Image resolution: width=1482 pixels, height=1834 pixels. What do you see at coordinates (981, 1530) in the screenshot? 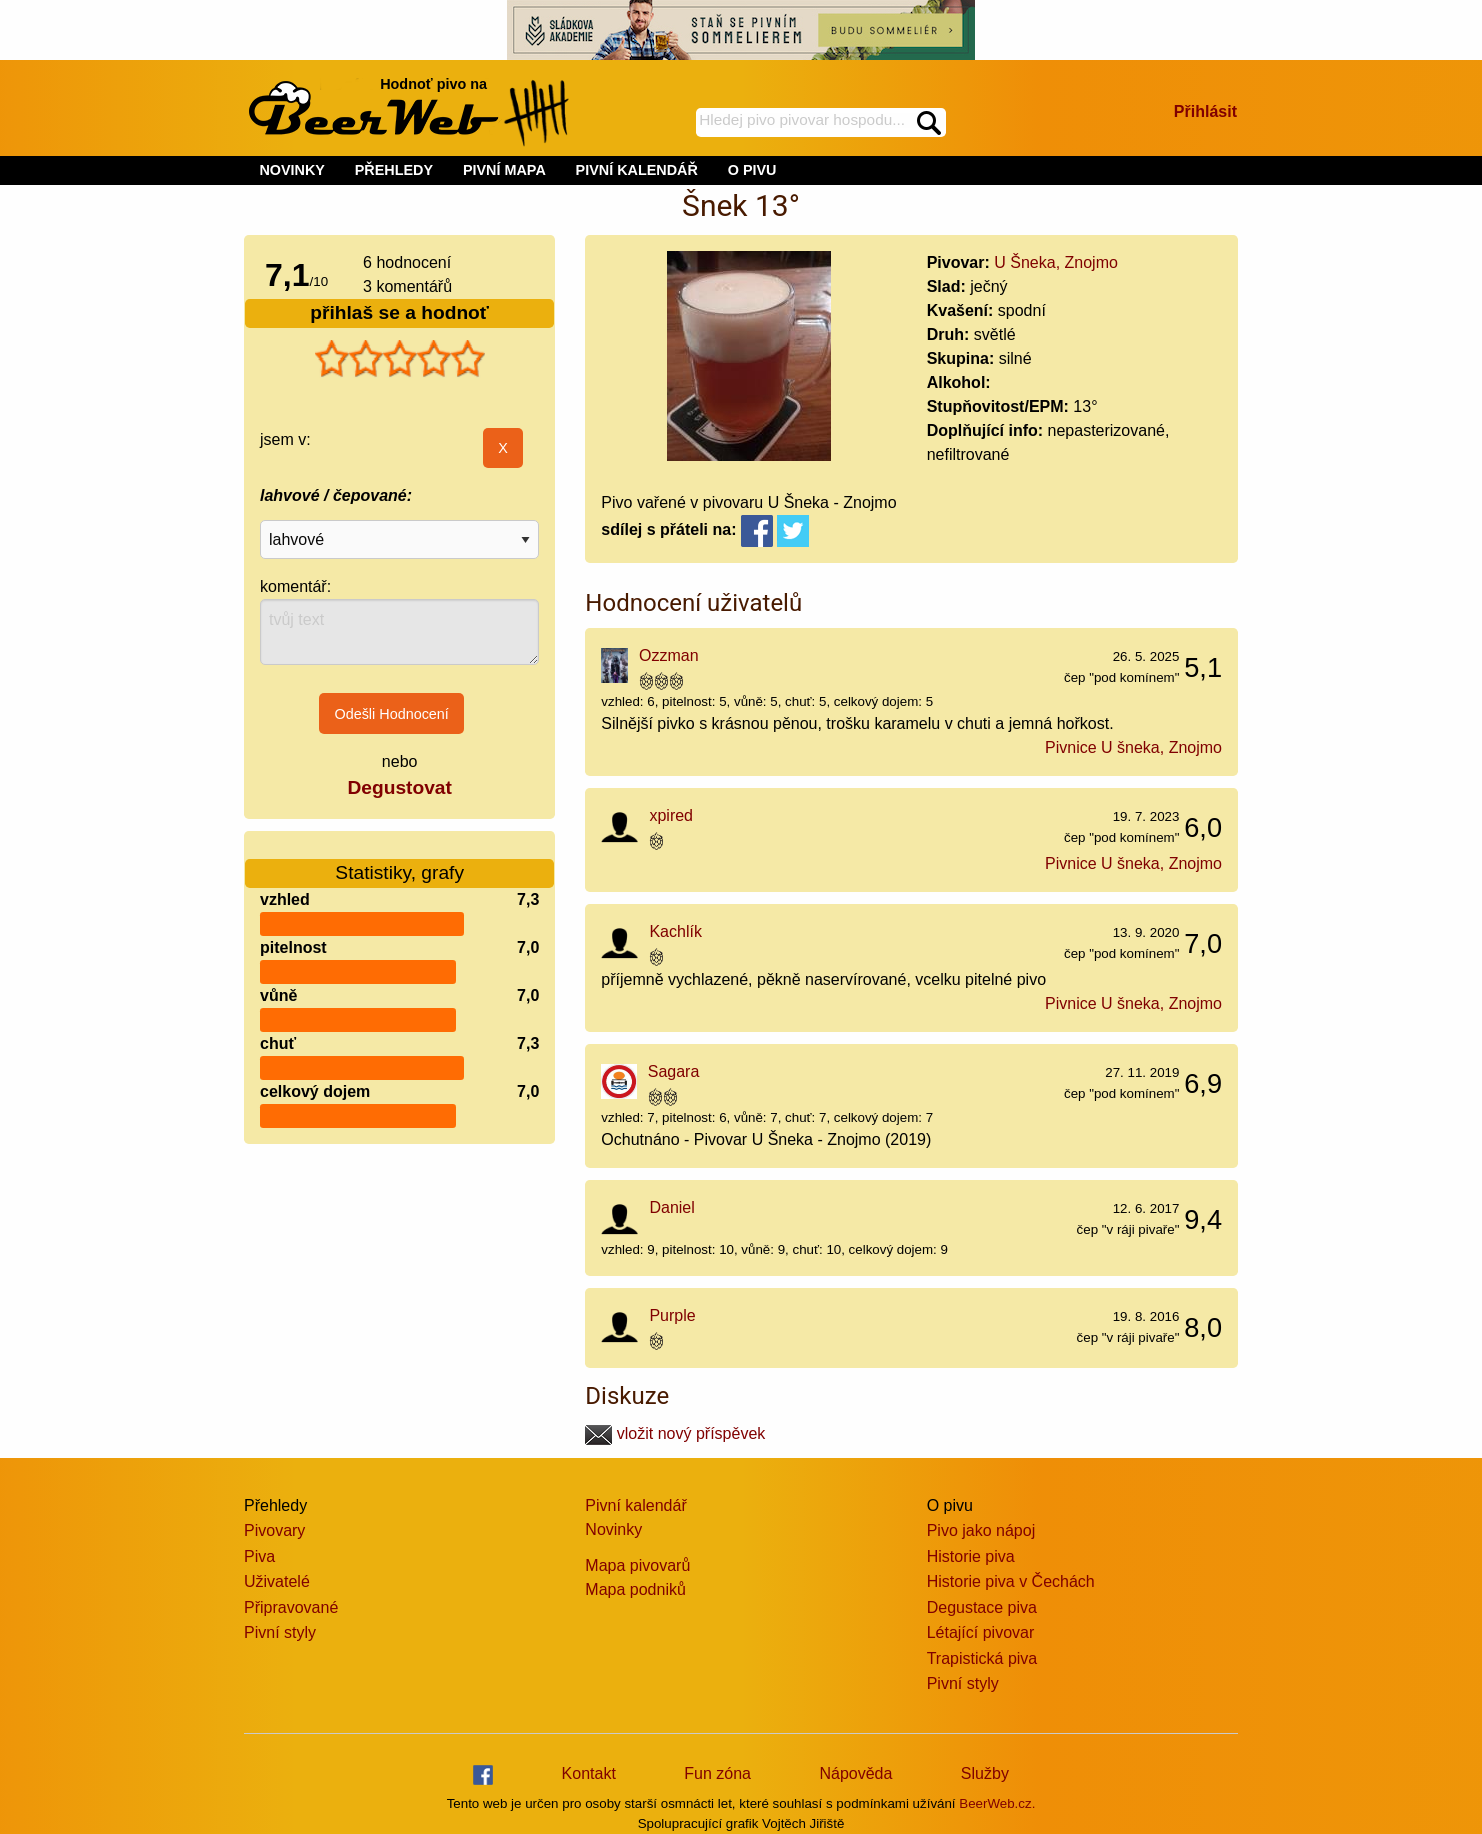
I see `Pivo jako nápoj` at bounding box center [981, 1530].